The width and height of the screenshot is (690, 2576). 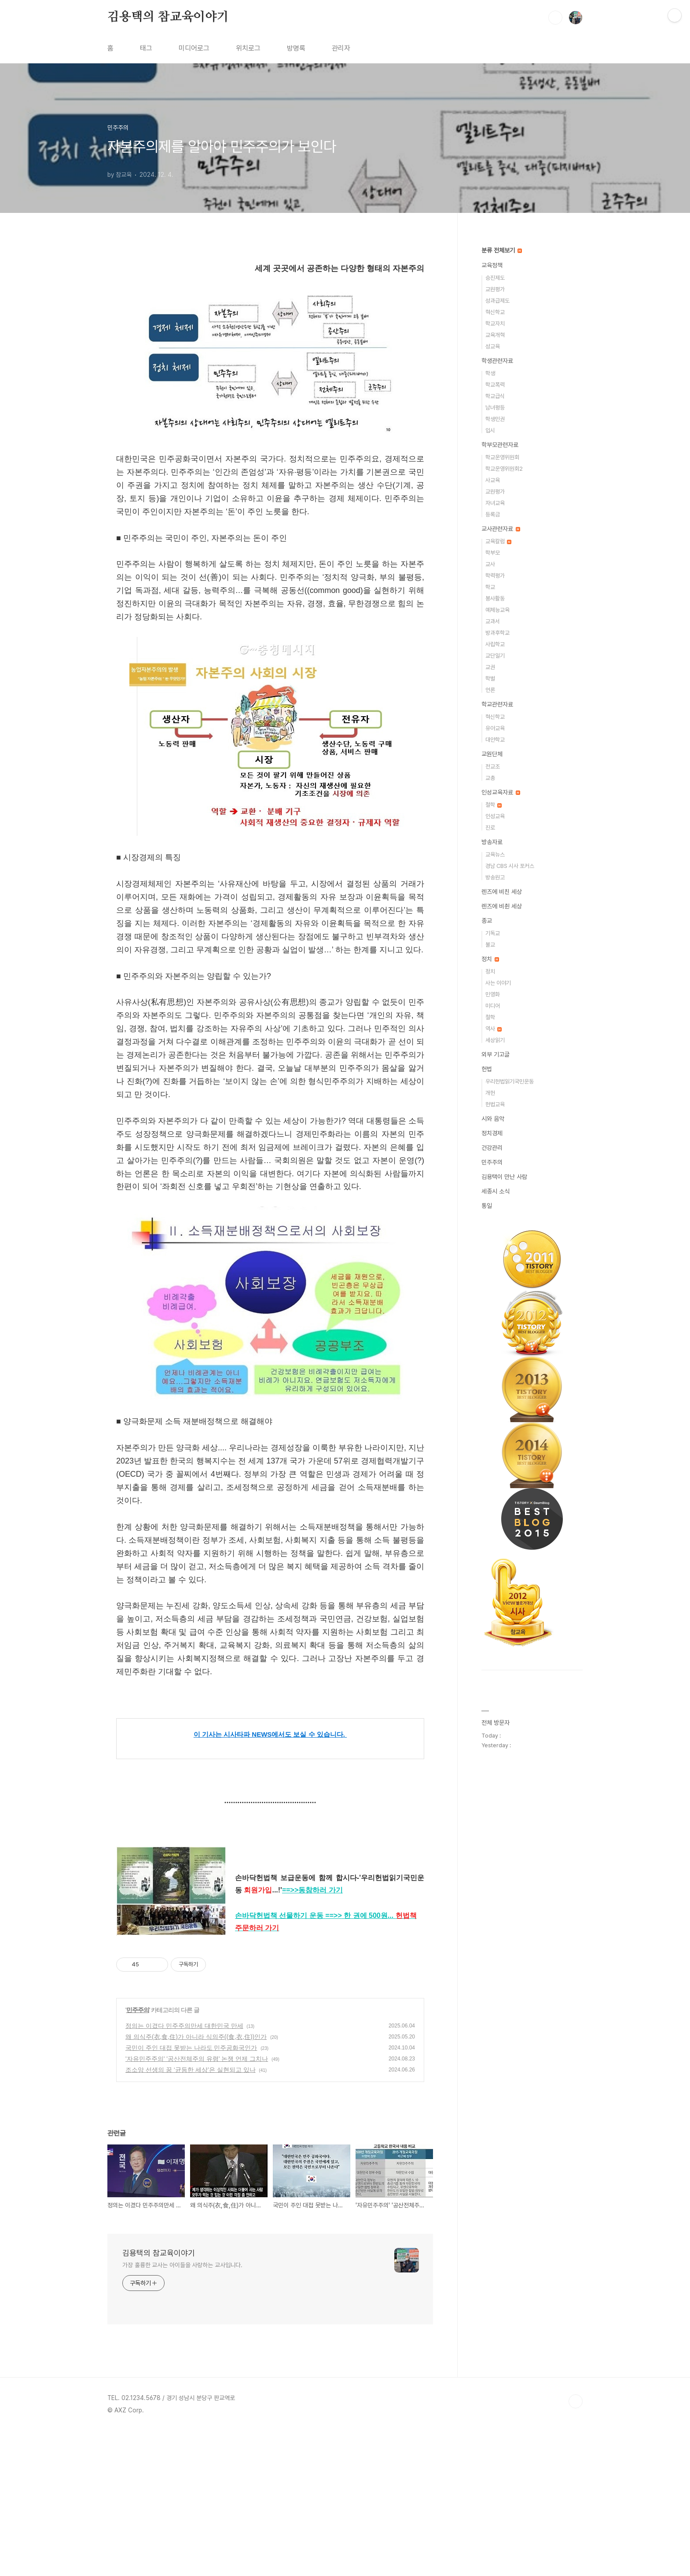 I want to click on 학벌, so click(x=490, y=678).